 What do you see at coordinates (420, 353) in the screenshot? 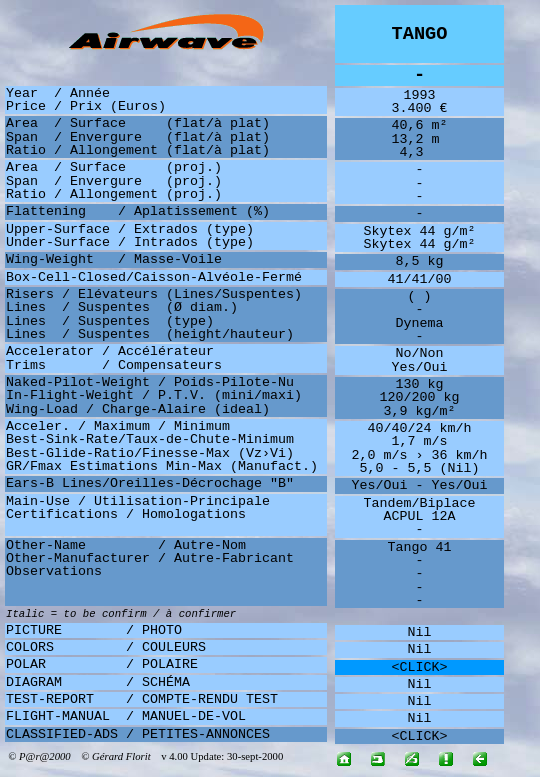
I see `No/Non` at bounding box center [420, 353].